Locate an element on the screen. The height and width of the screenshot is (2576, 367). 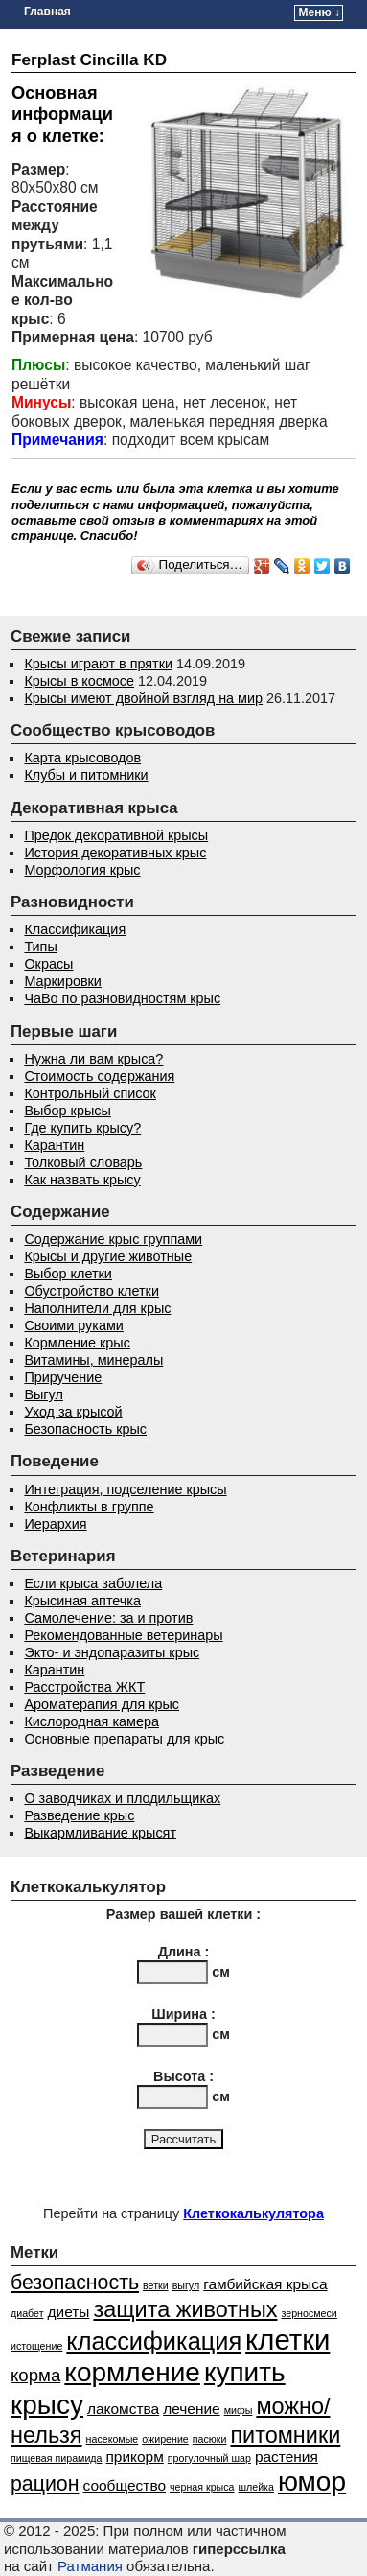
Приручение is located at coordinates (63, 1377).